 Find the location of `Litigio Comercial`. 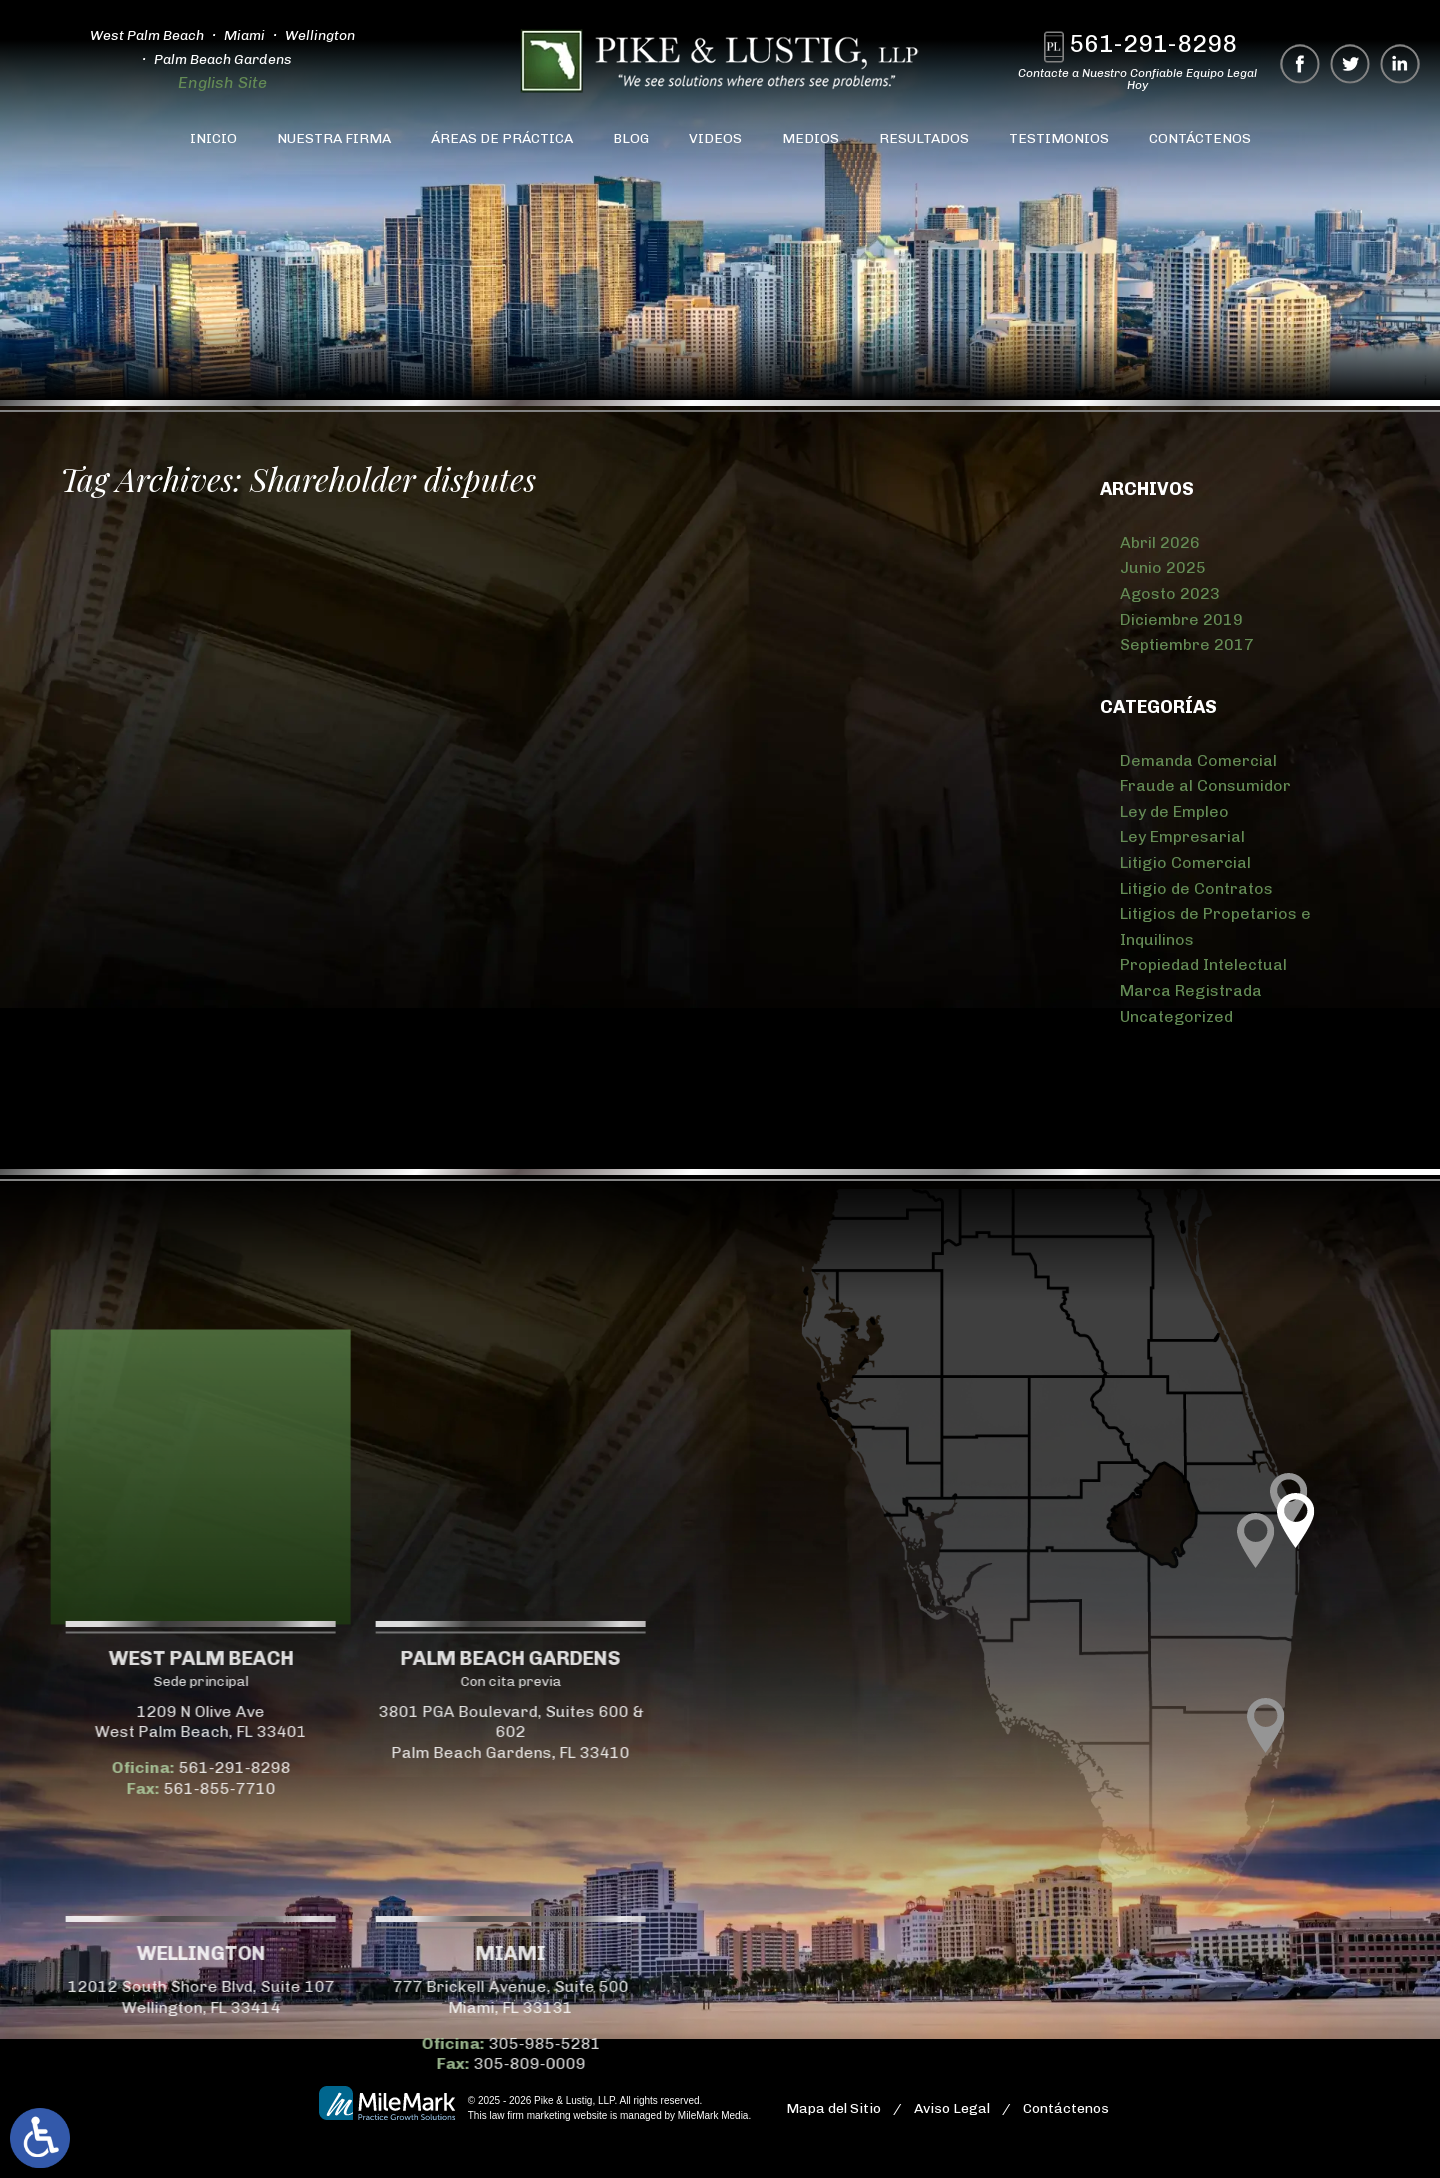

Litigio Comercial is located at coordinates (1185, 862).